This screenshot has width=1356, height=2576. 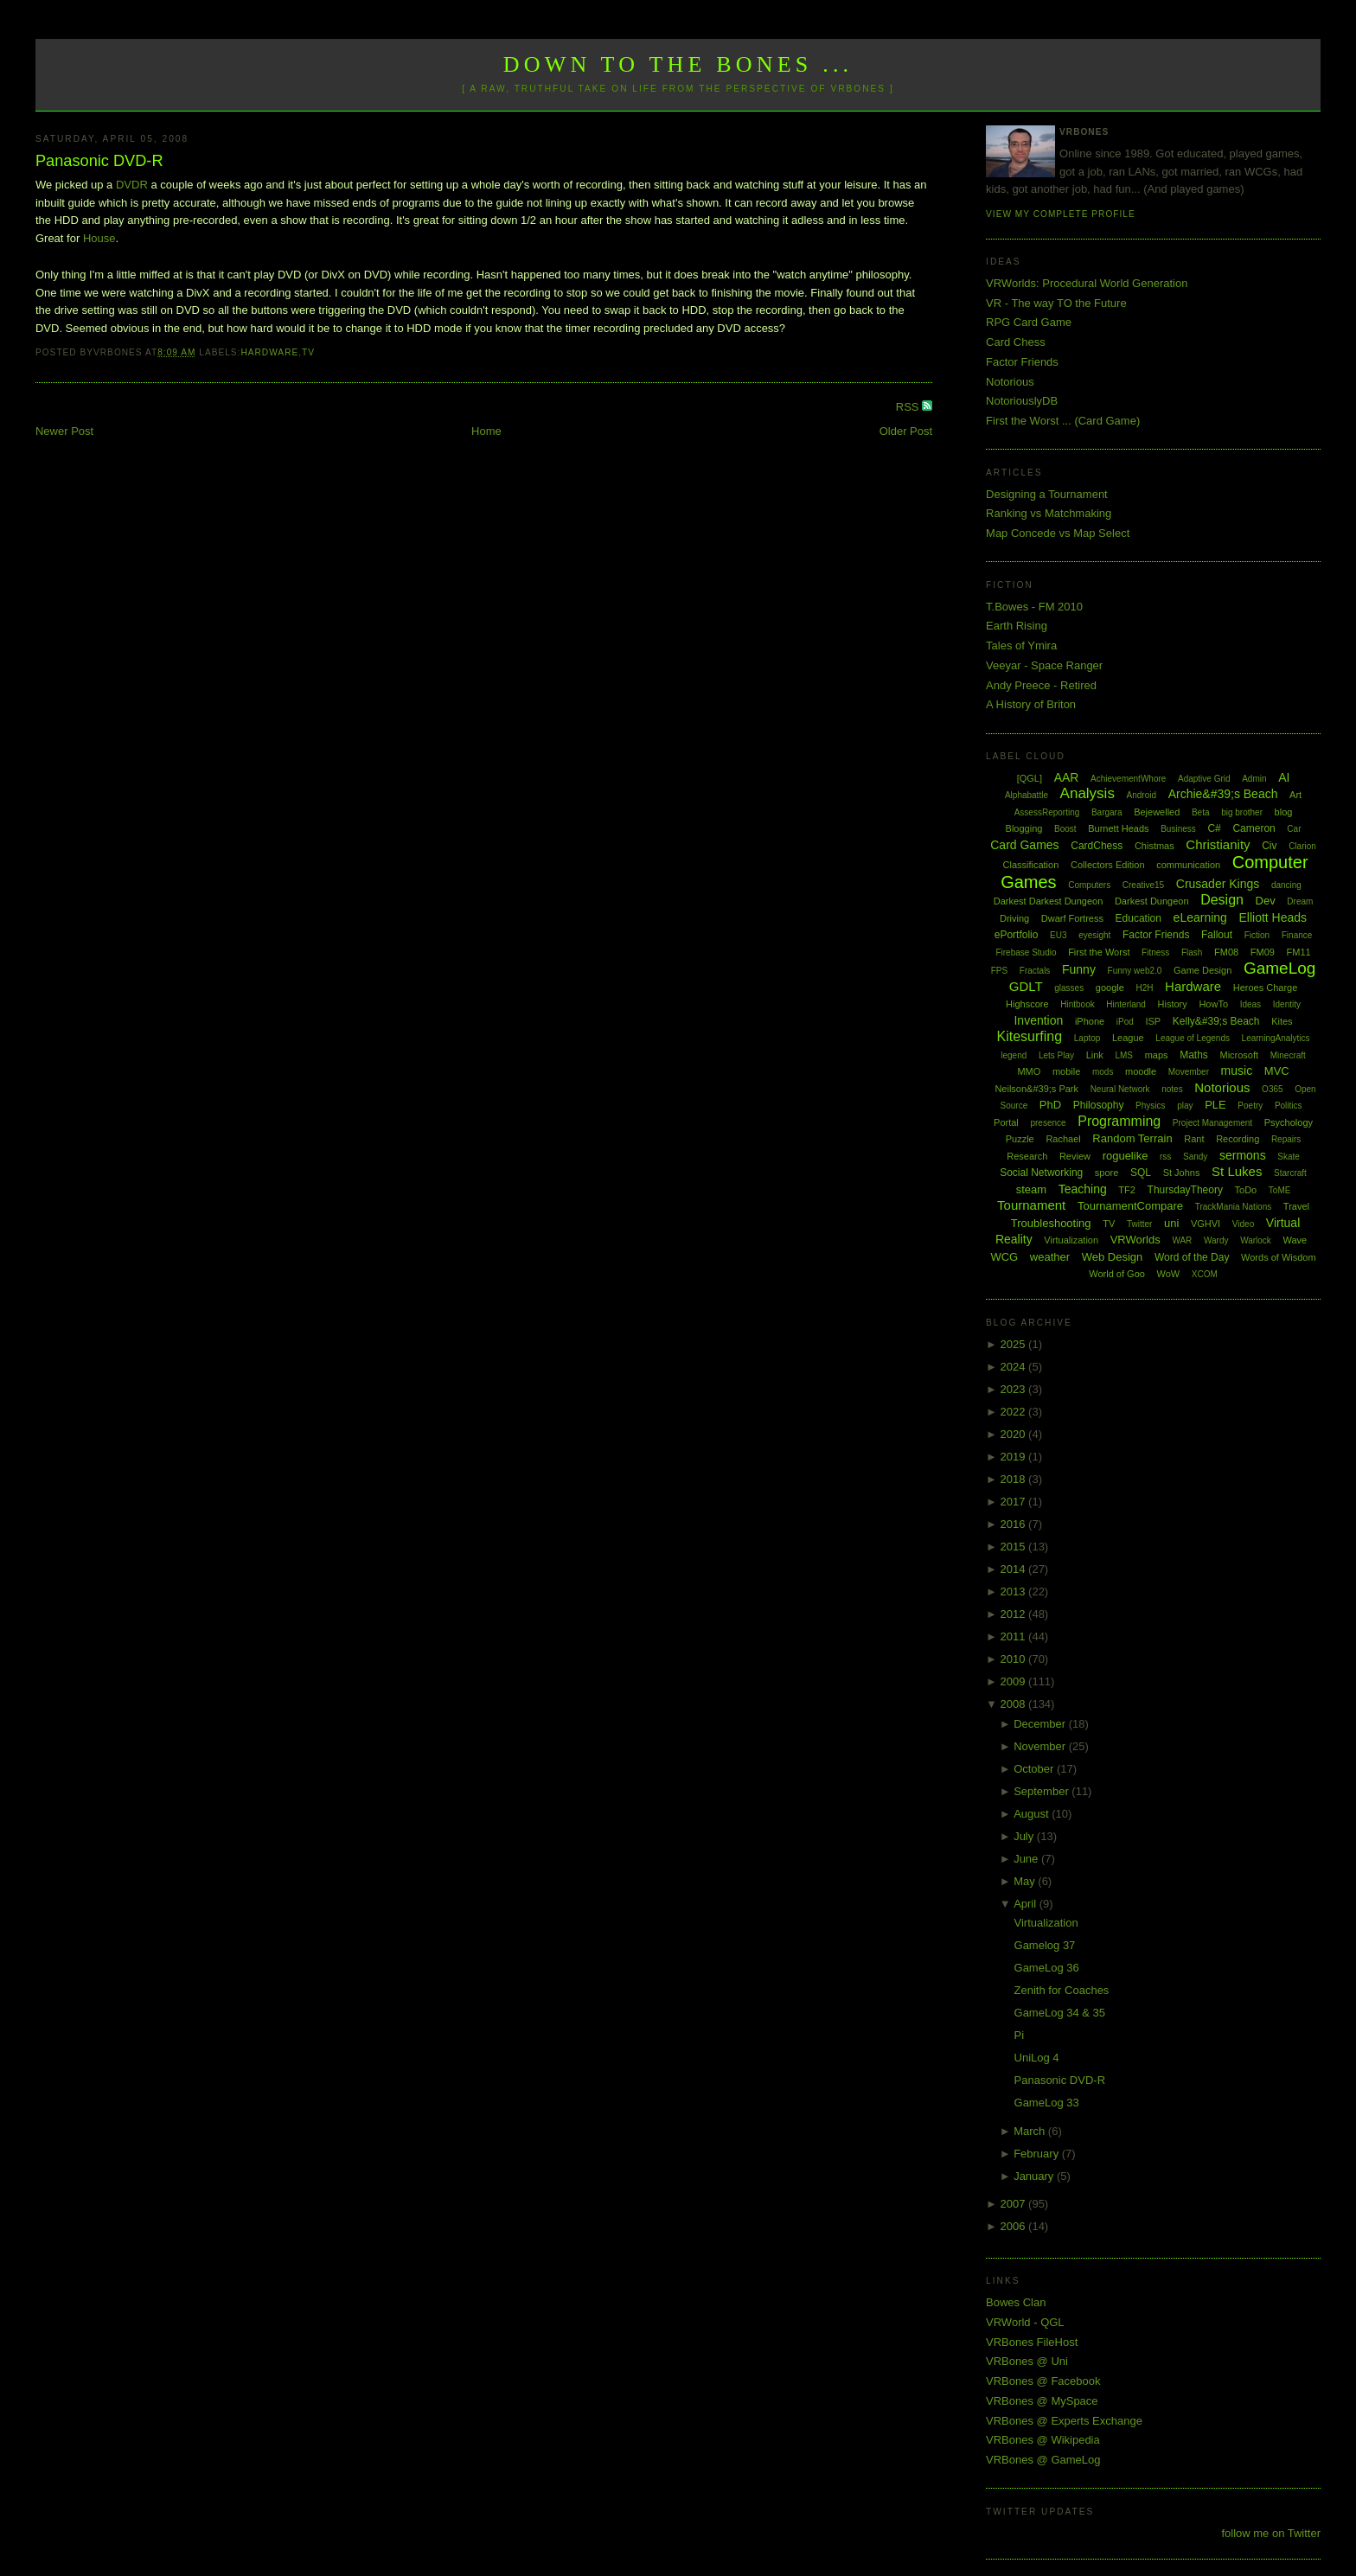 I want to click on DVDR, so click(x=132, y=184).